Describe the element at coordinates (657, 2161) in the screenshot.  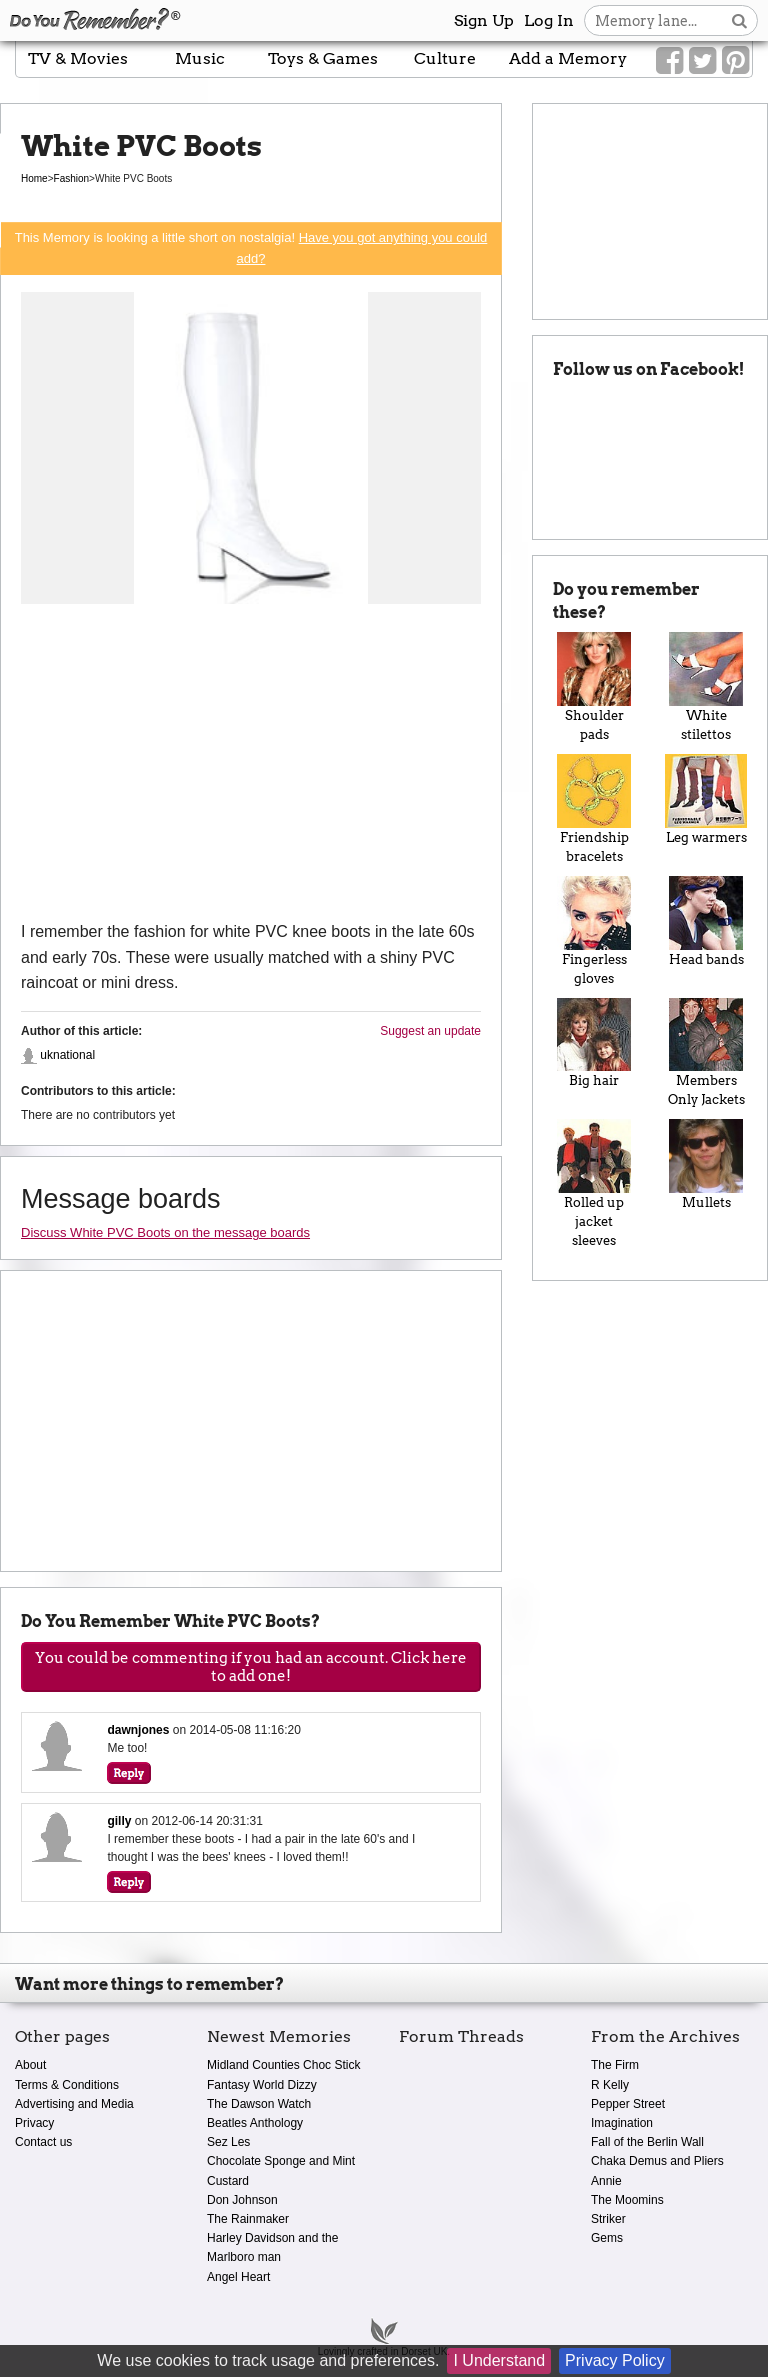
I see `Chaka Demus and Pliers` at that location.